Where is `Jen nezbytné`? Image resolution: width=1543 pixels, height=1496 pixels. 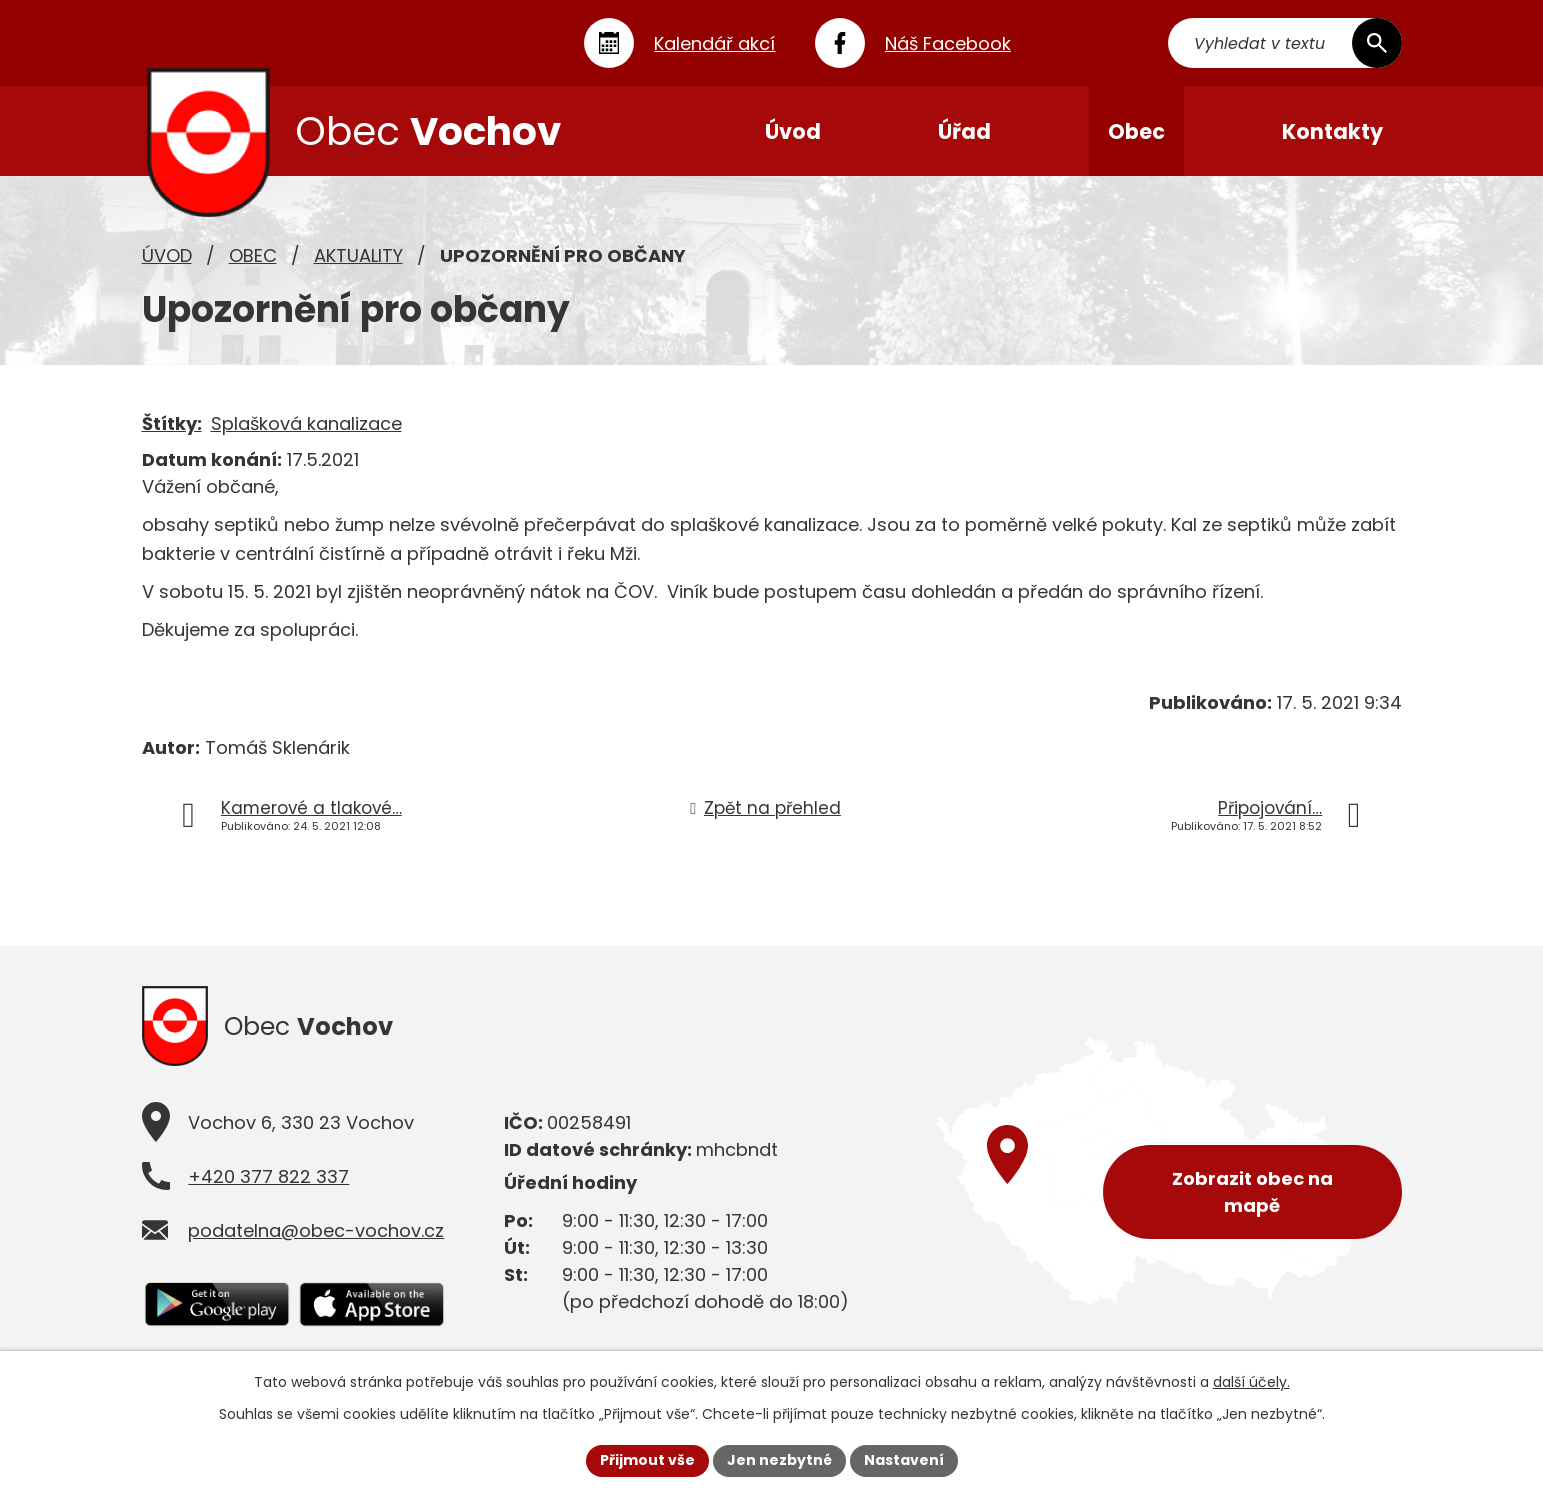 Jen nezbytné is located at coordinates (779, 1460).